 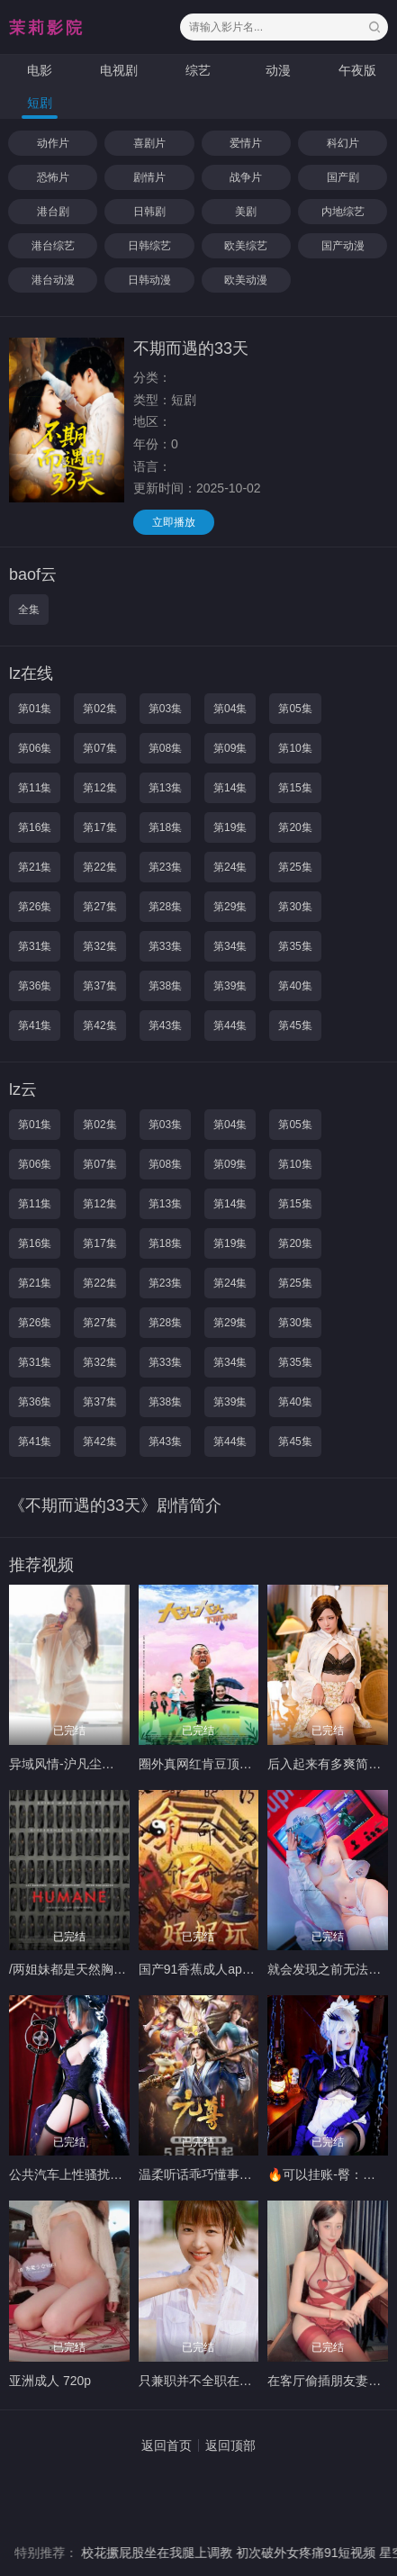 I want to click on 第04集, so click(x=230, y=708).